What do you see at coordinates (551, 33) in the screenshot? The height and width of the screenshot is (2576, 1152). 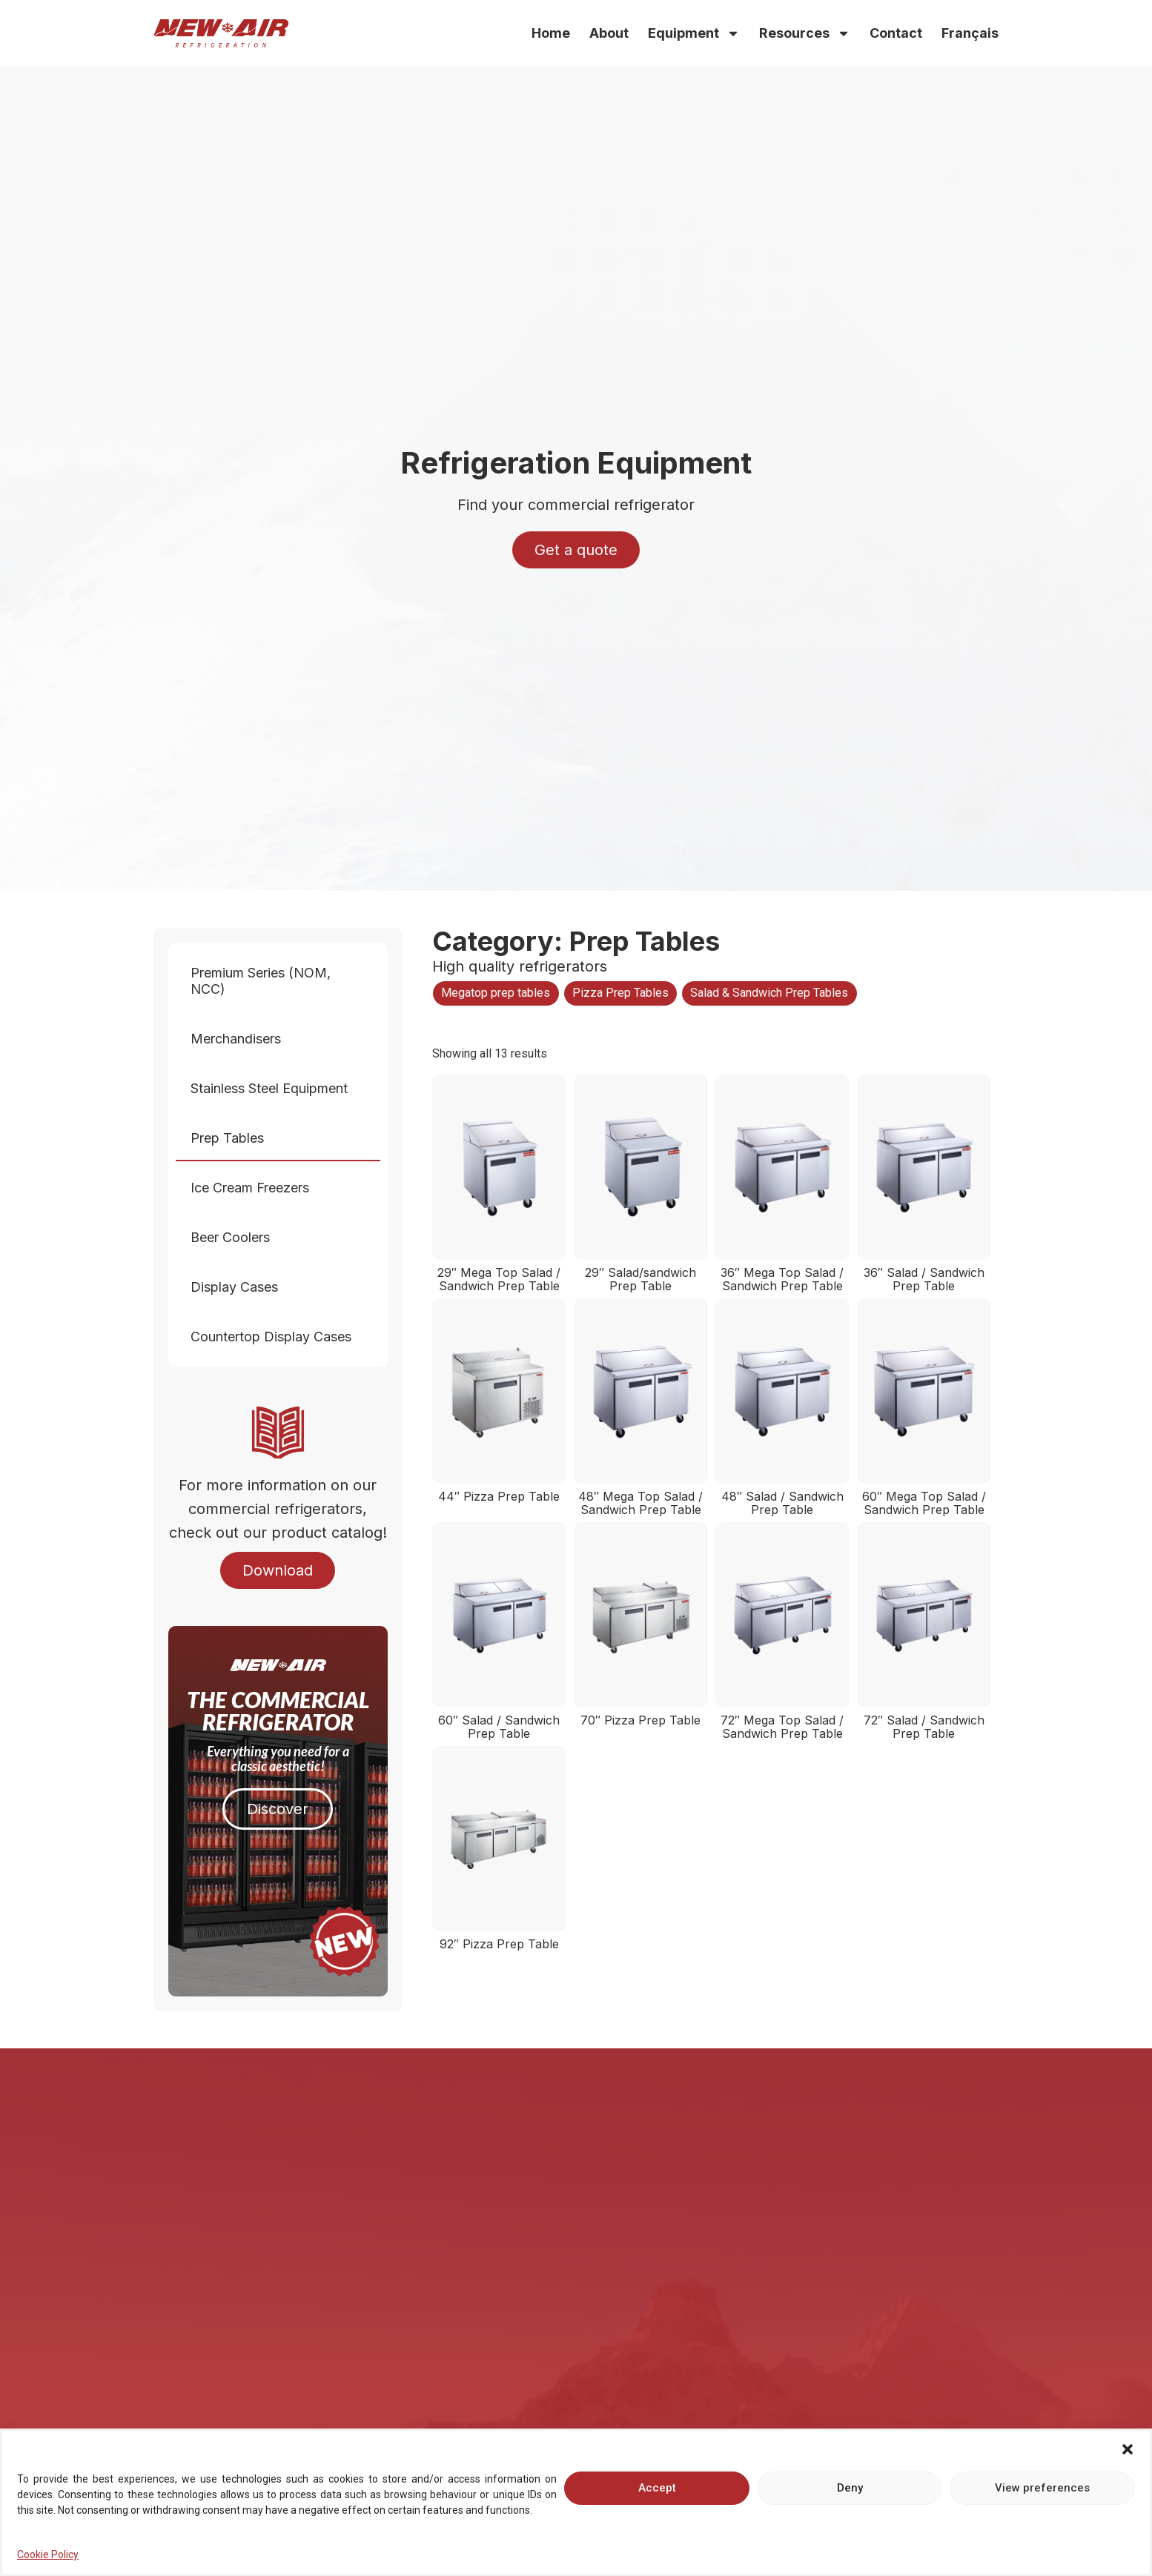 I see `Home` at bounding box center [551, 33].